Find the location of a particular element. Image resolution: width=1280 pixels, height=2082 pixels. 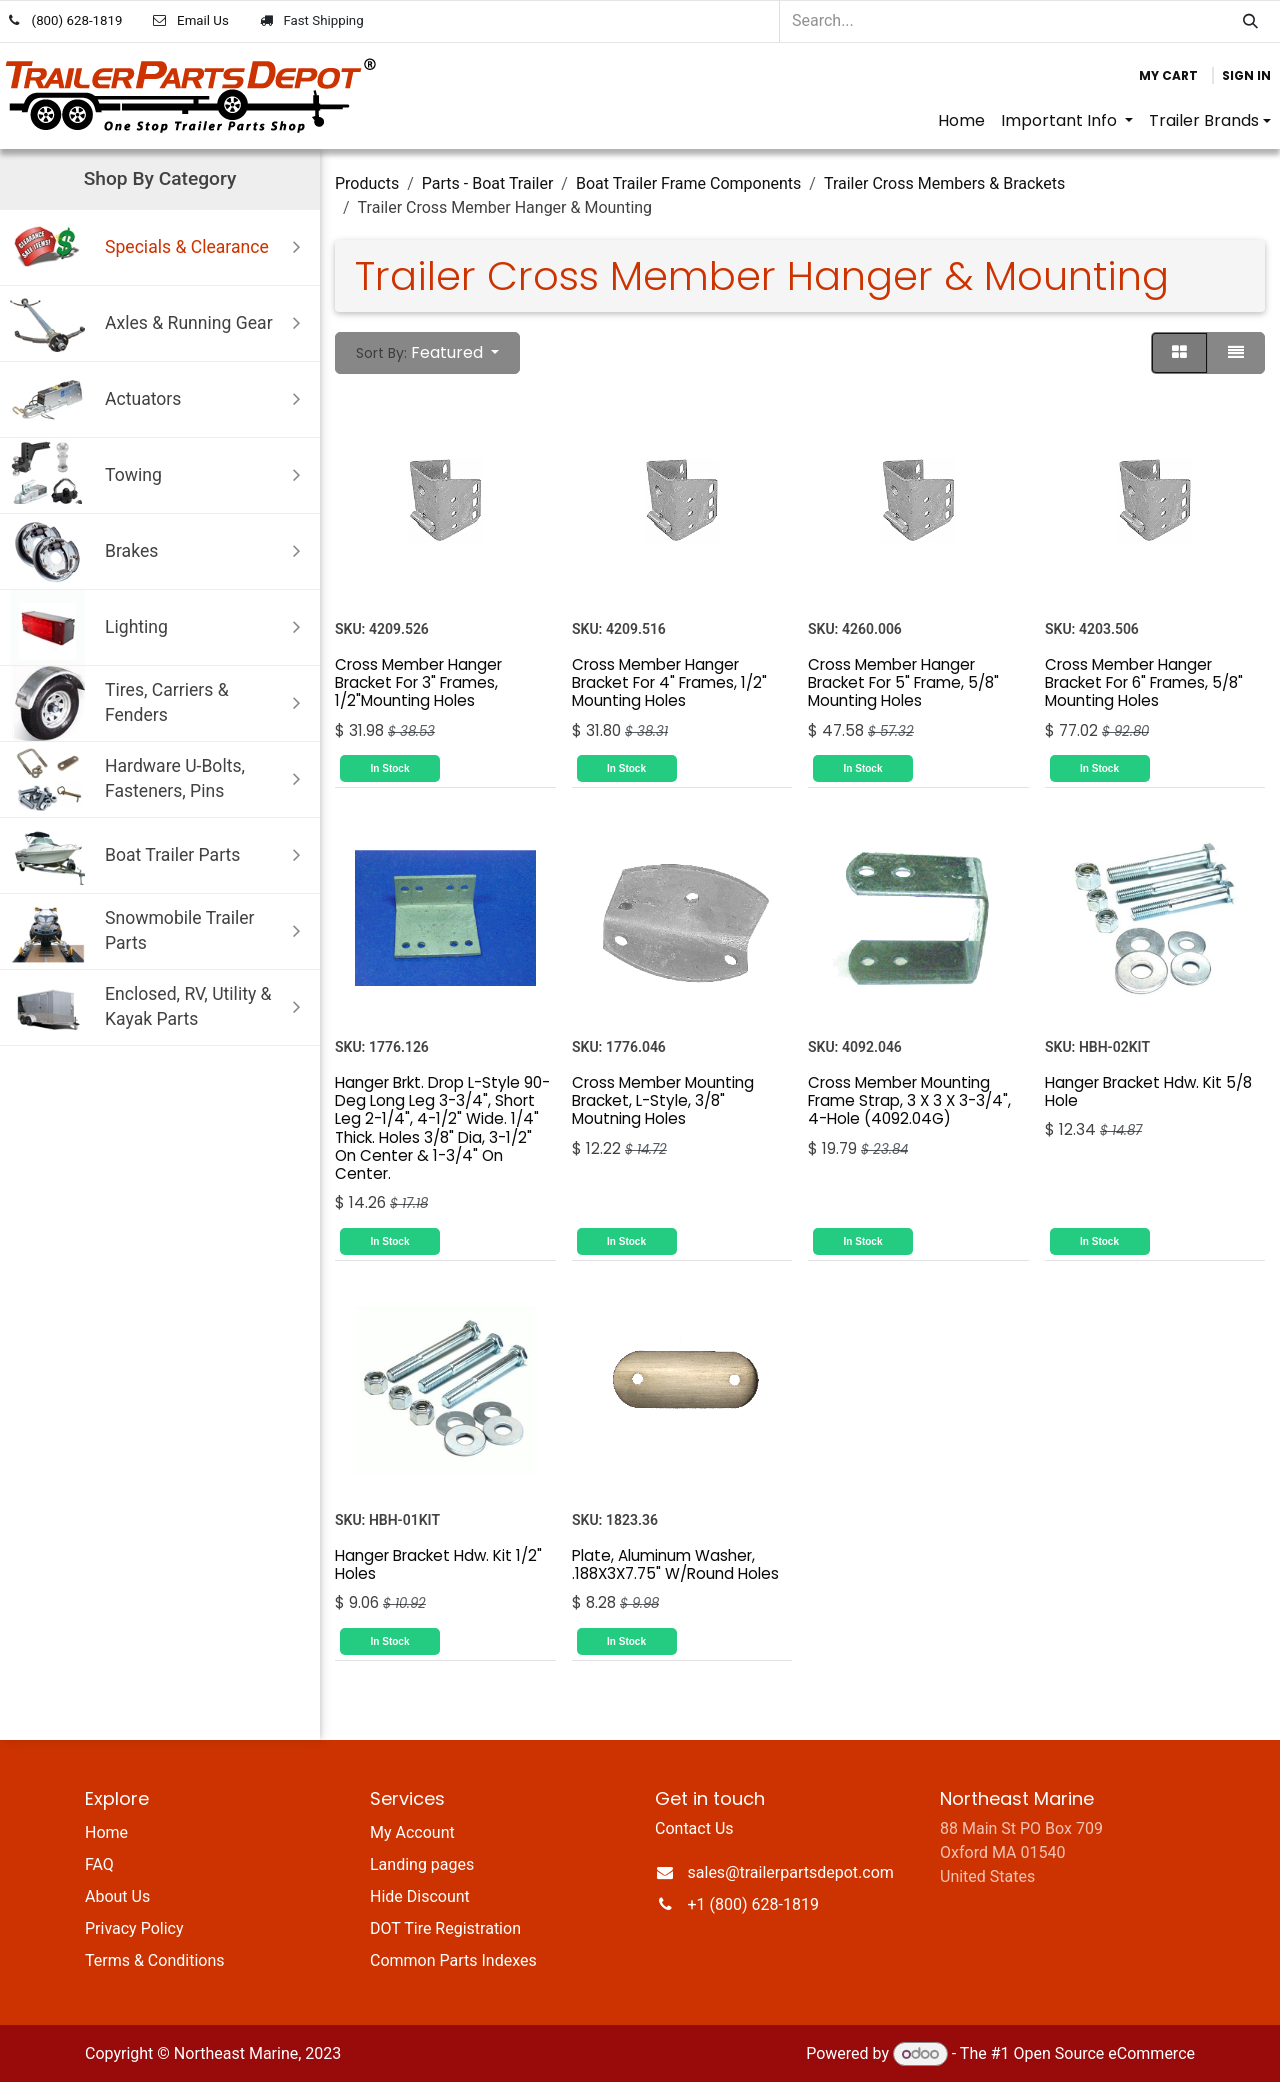

Cross Member Hanger Bracket For 6" Frames, 5/8" Mounting Holes is located at coordinates (1144, 681).